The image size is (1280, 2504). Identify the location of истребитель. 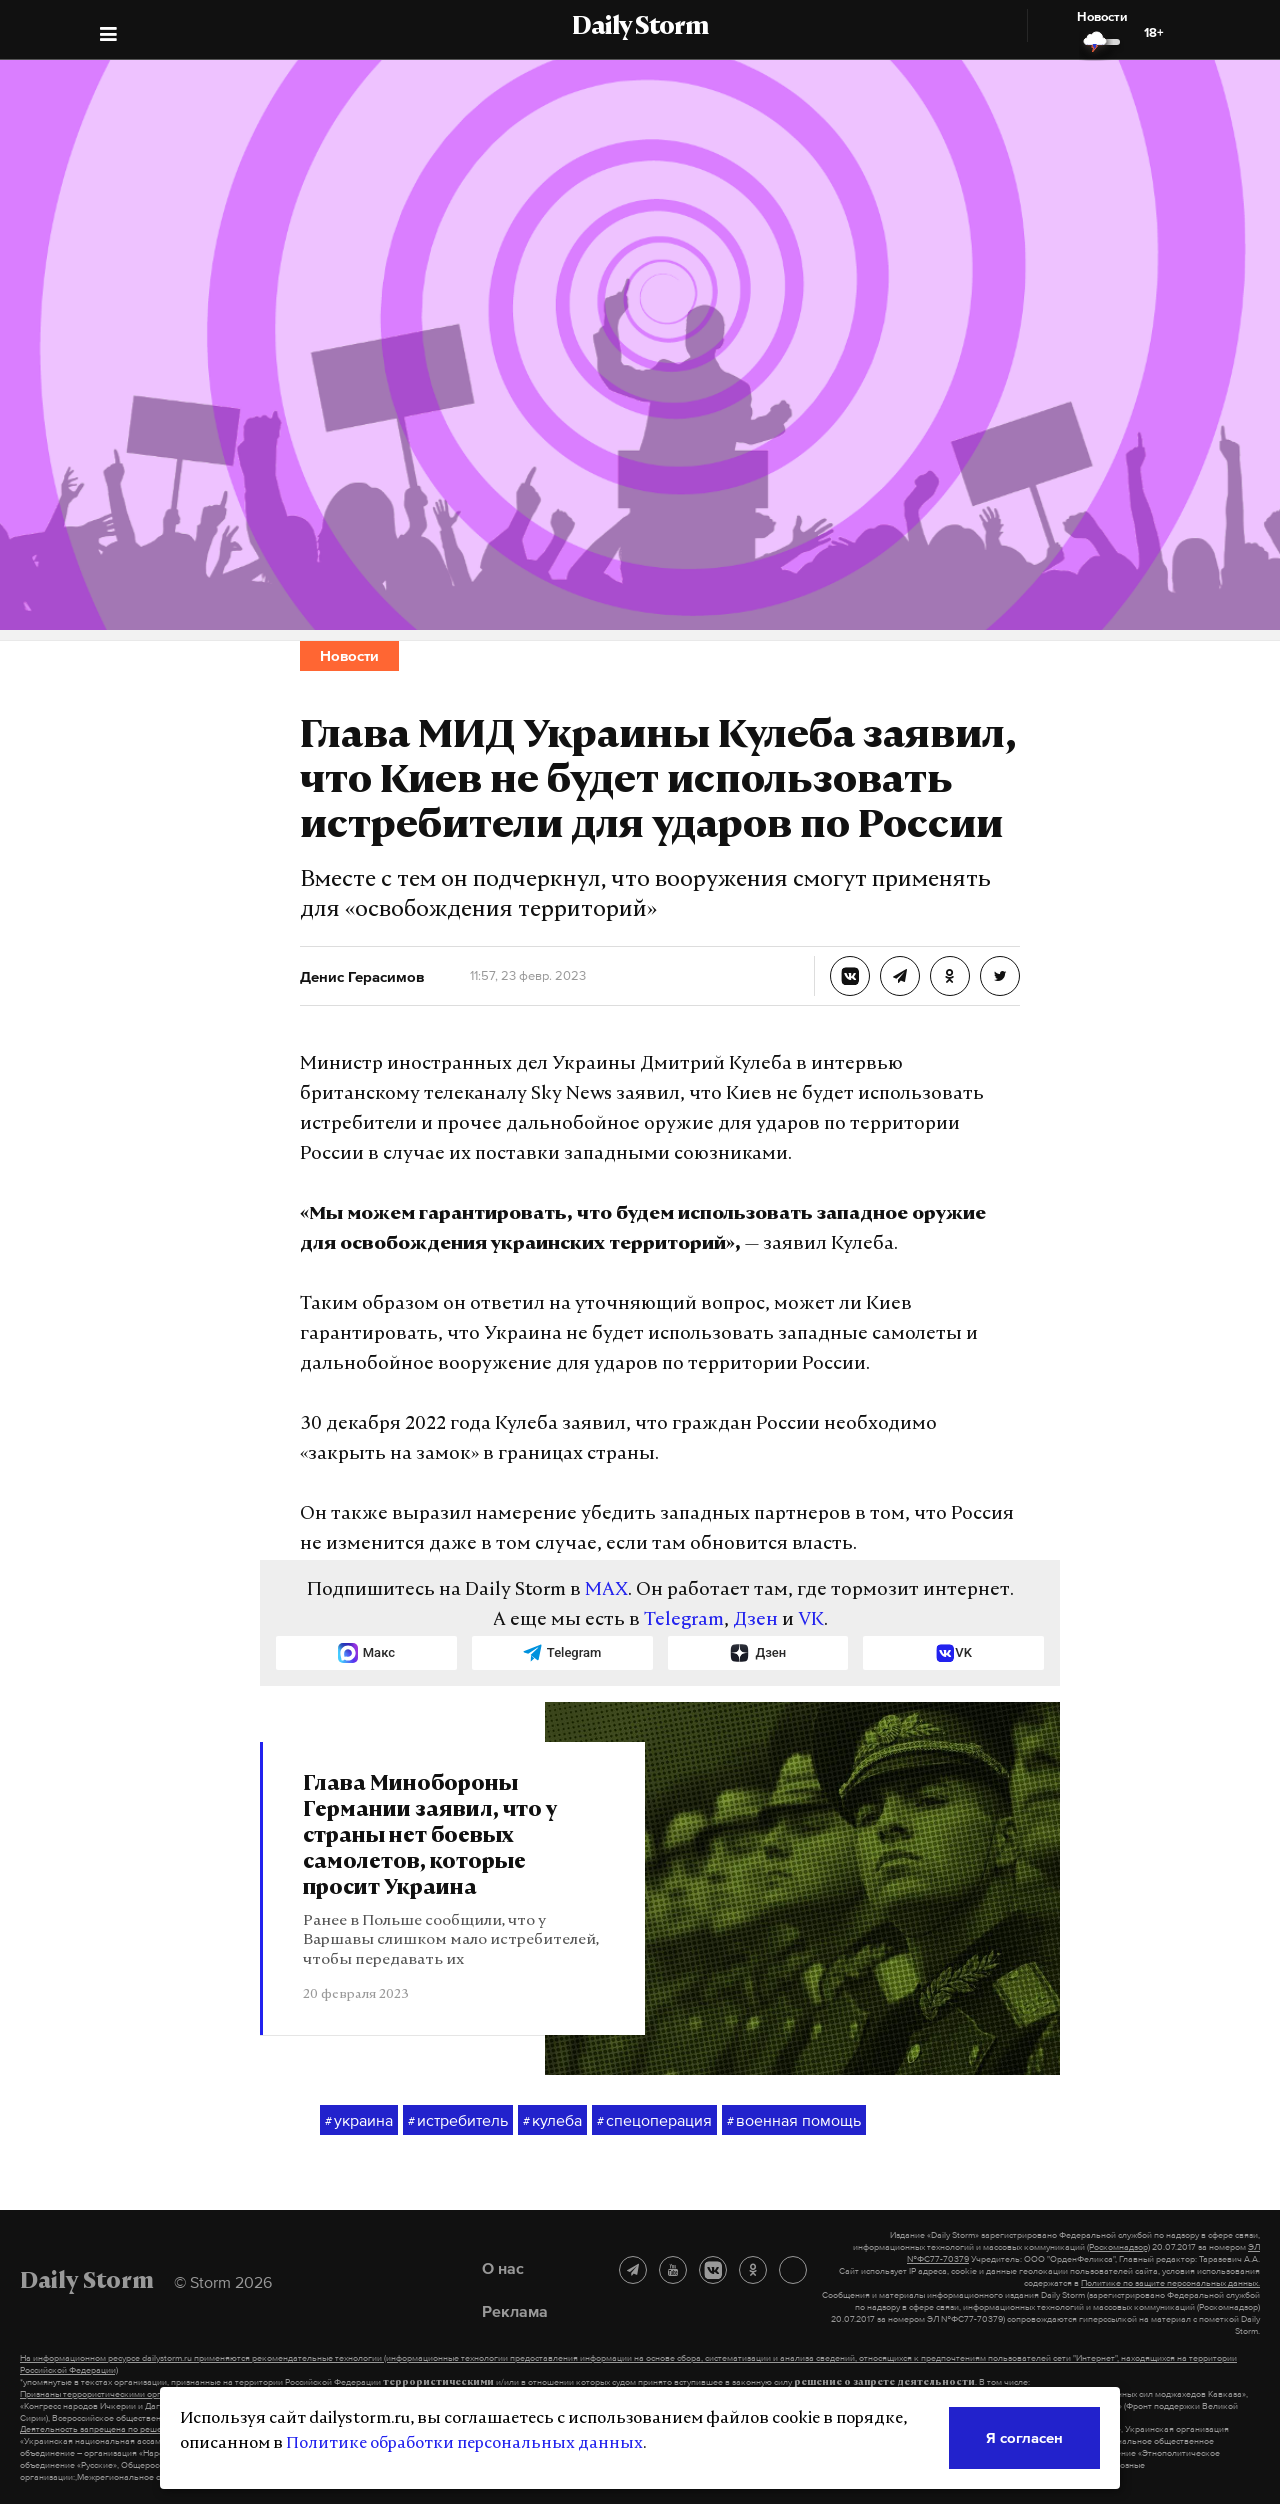
(458, 2121).